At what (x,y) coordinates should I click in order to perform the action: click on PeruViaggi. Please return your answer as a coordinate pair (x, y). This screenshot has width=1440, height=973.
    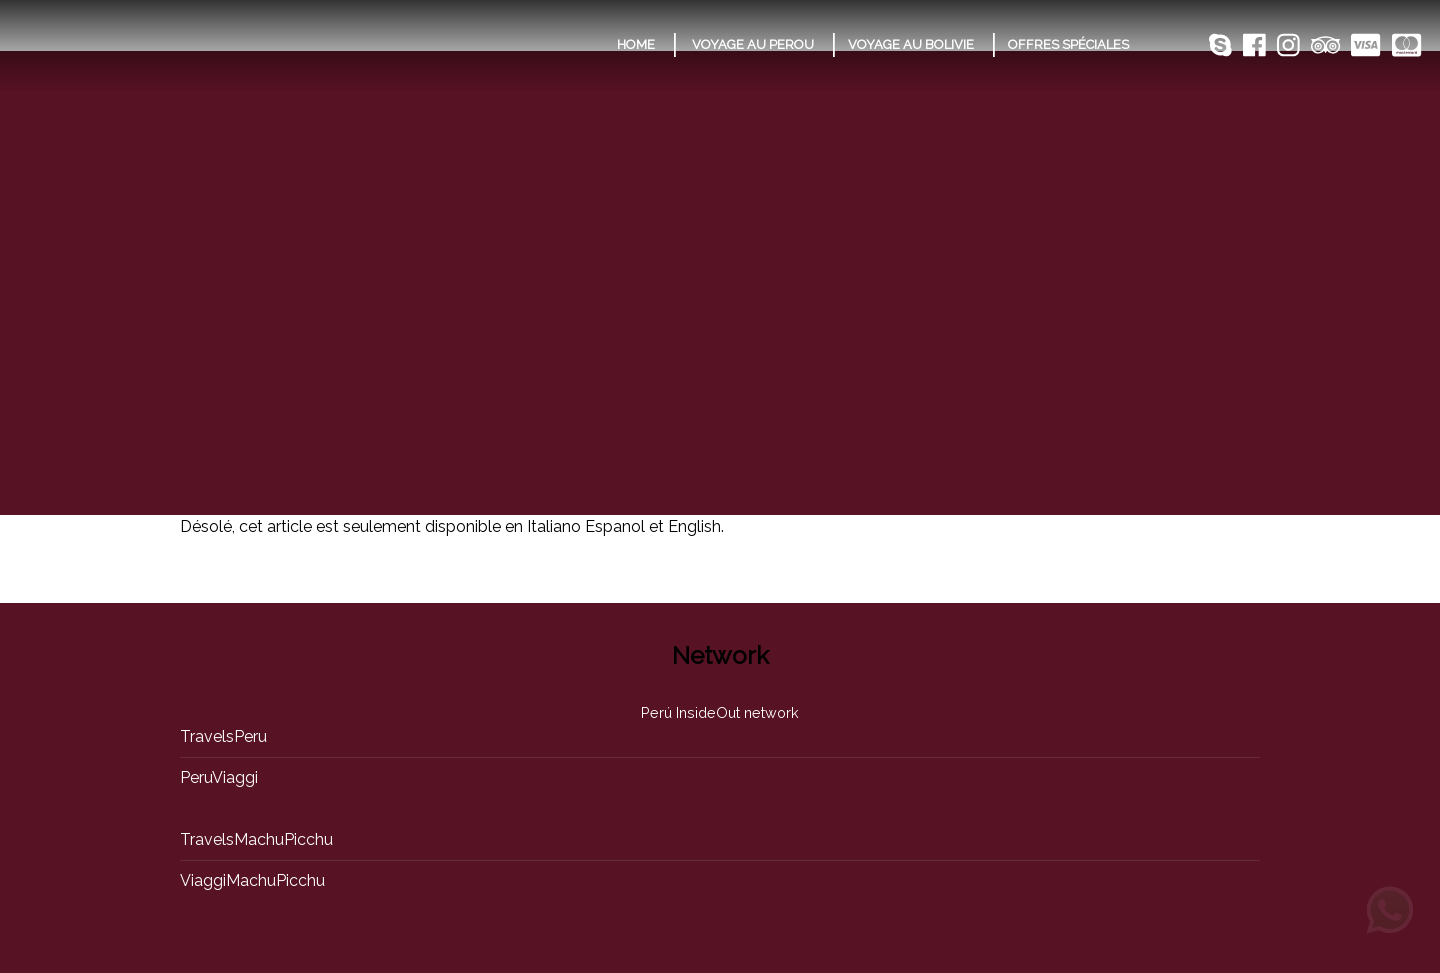
    Looking at the image, I should click on (219, 777).